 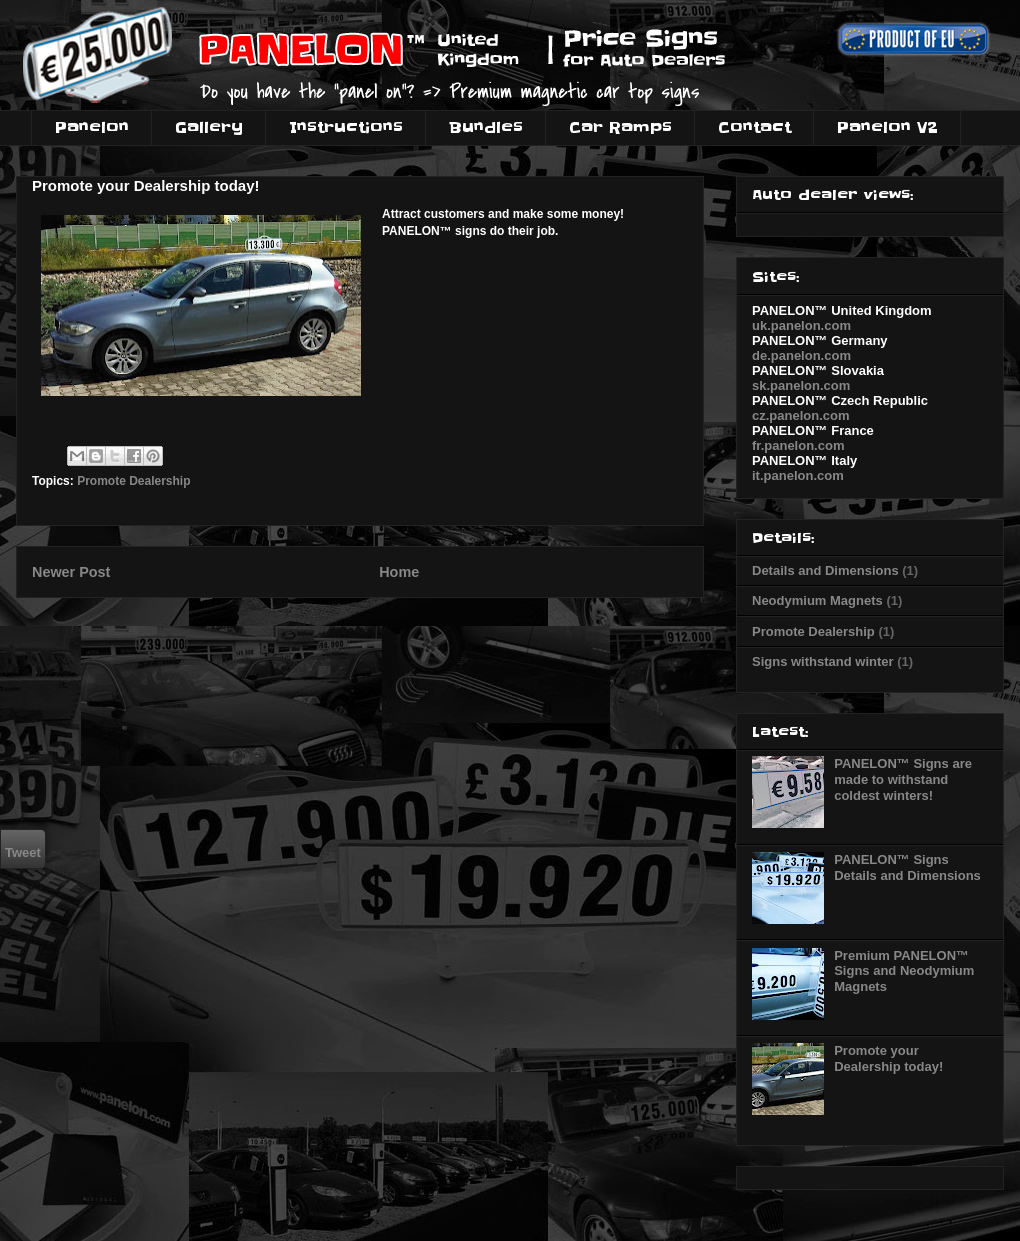 What do you see at coordinates (801, 355) in the screenshot?
I see `de.panelon.com` at bounding box center [801, 355].